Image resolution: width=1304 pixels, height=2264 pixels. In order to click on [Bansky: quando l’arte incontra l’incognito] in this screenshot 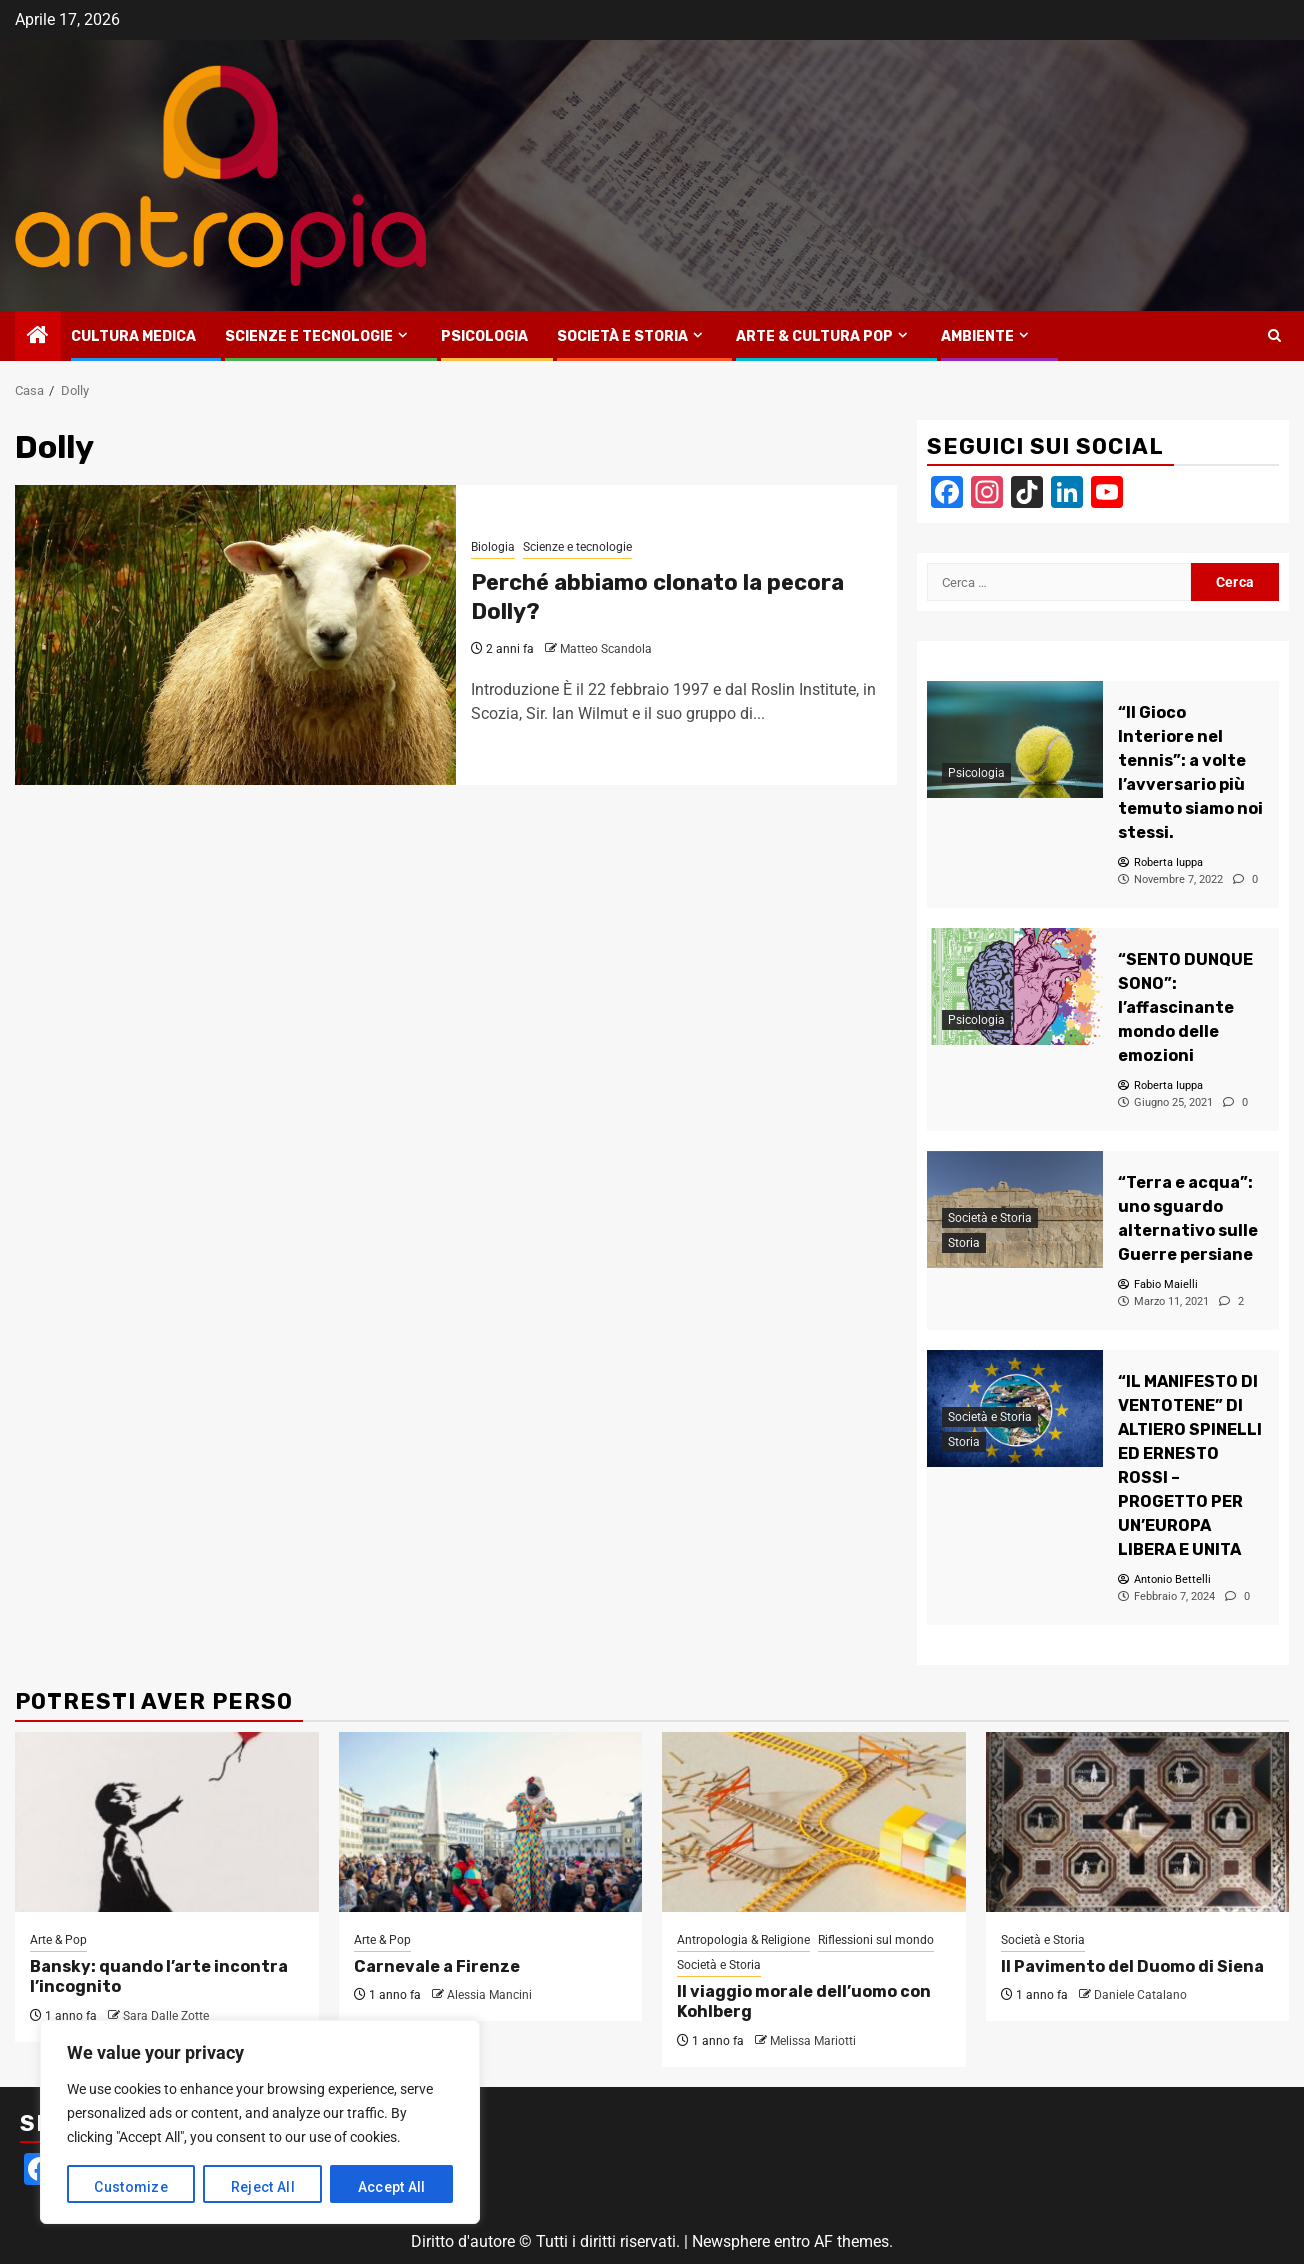, I will do `click(167, 1822)`.